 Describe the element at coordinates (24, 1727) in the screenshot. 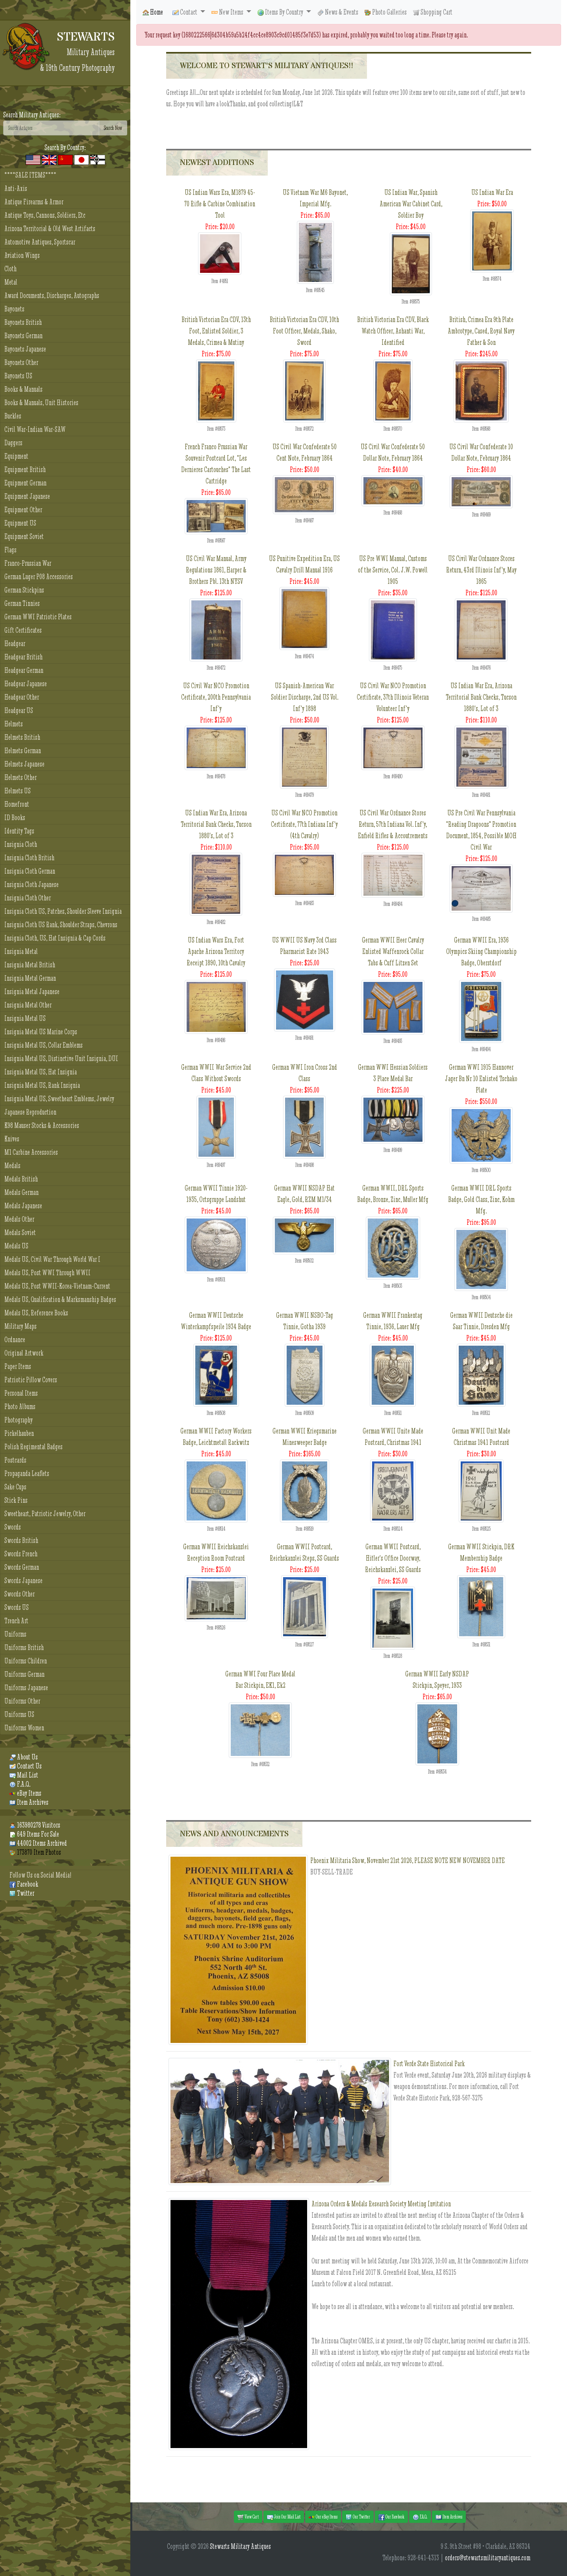

I see `Uniforms Women` at that location.